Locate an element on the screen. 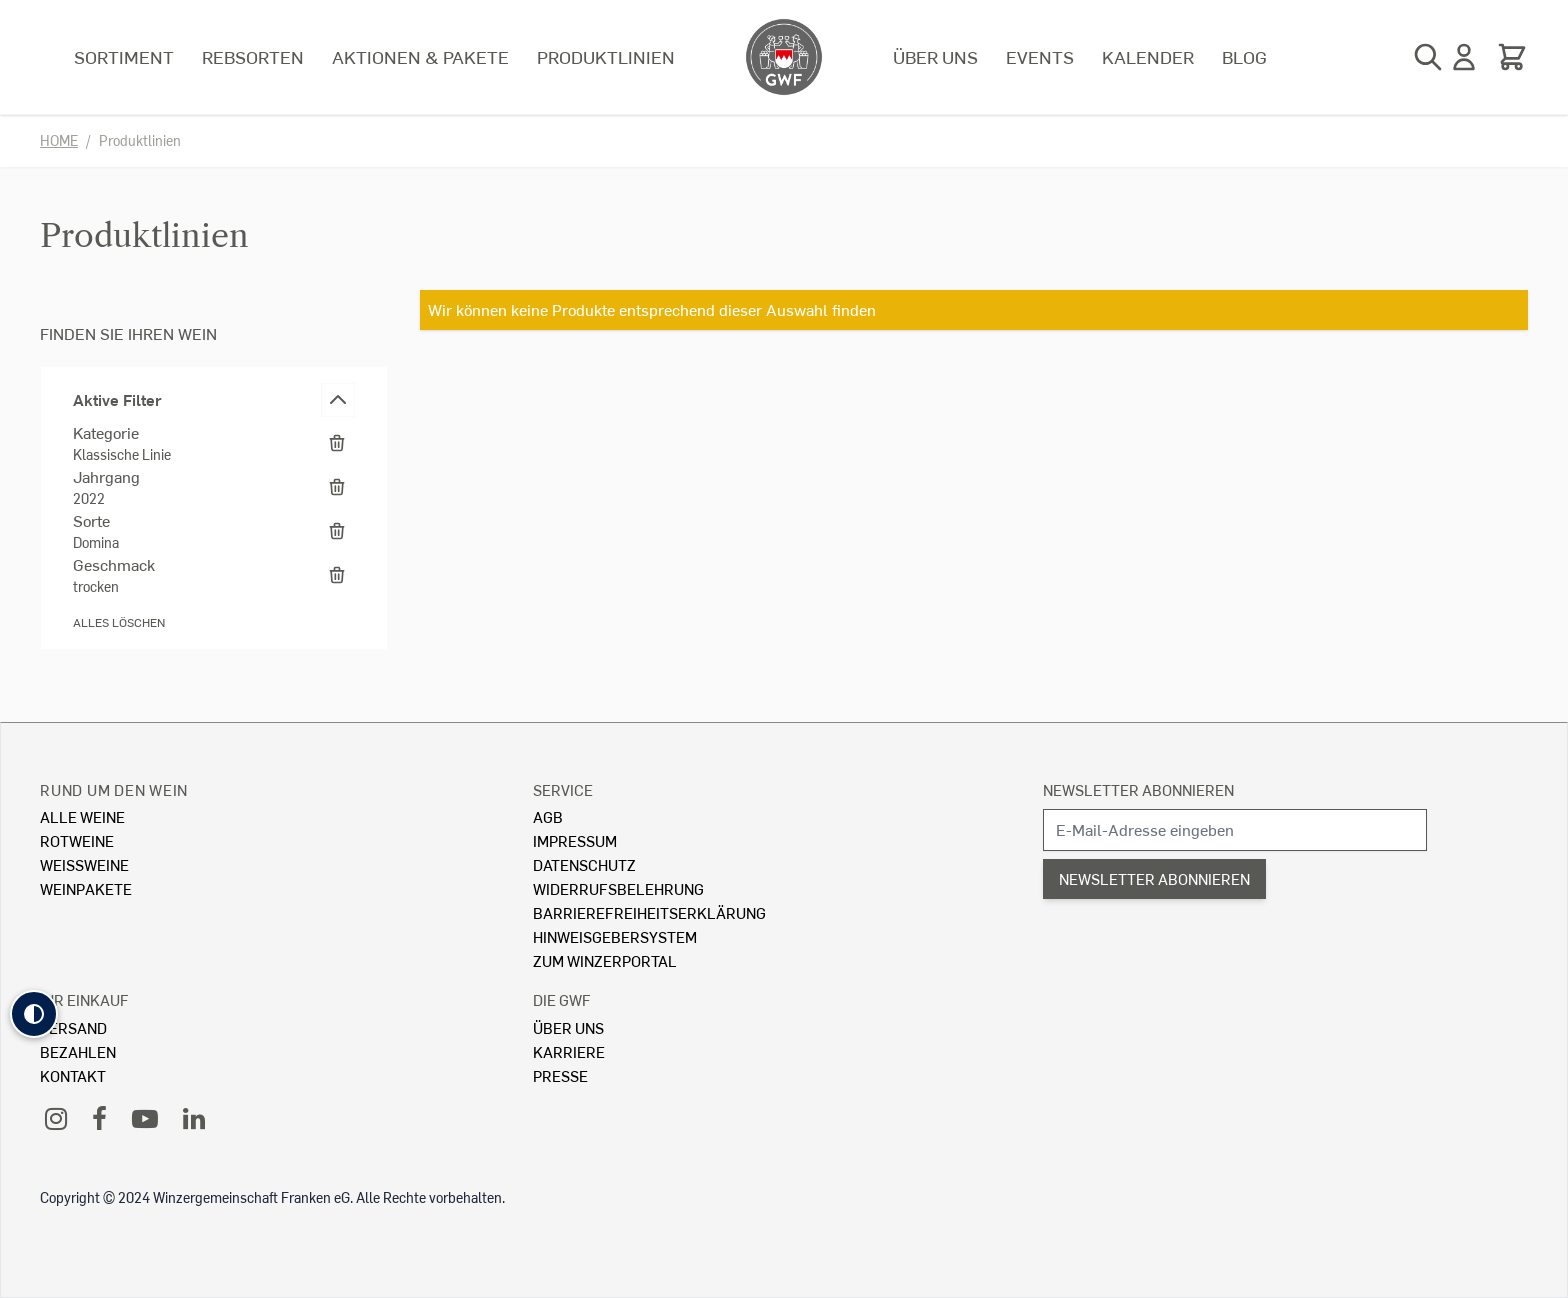  Bezahlen is located at coordinates (78, 1051).